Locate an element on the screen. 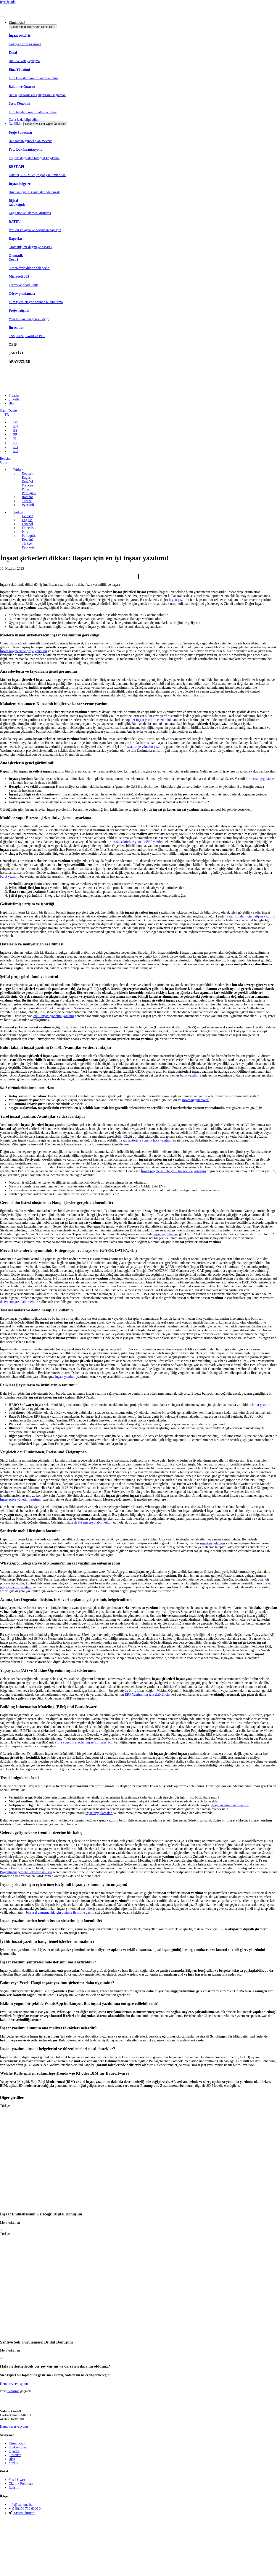 Image resolution: width=277 pixels, height=2576 pixels. İnşaat projelerinin başarılı bir şekilde yönetimi is located at coordinates (173, 1171).